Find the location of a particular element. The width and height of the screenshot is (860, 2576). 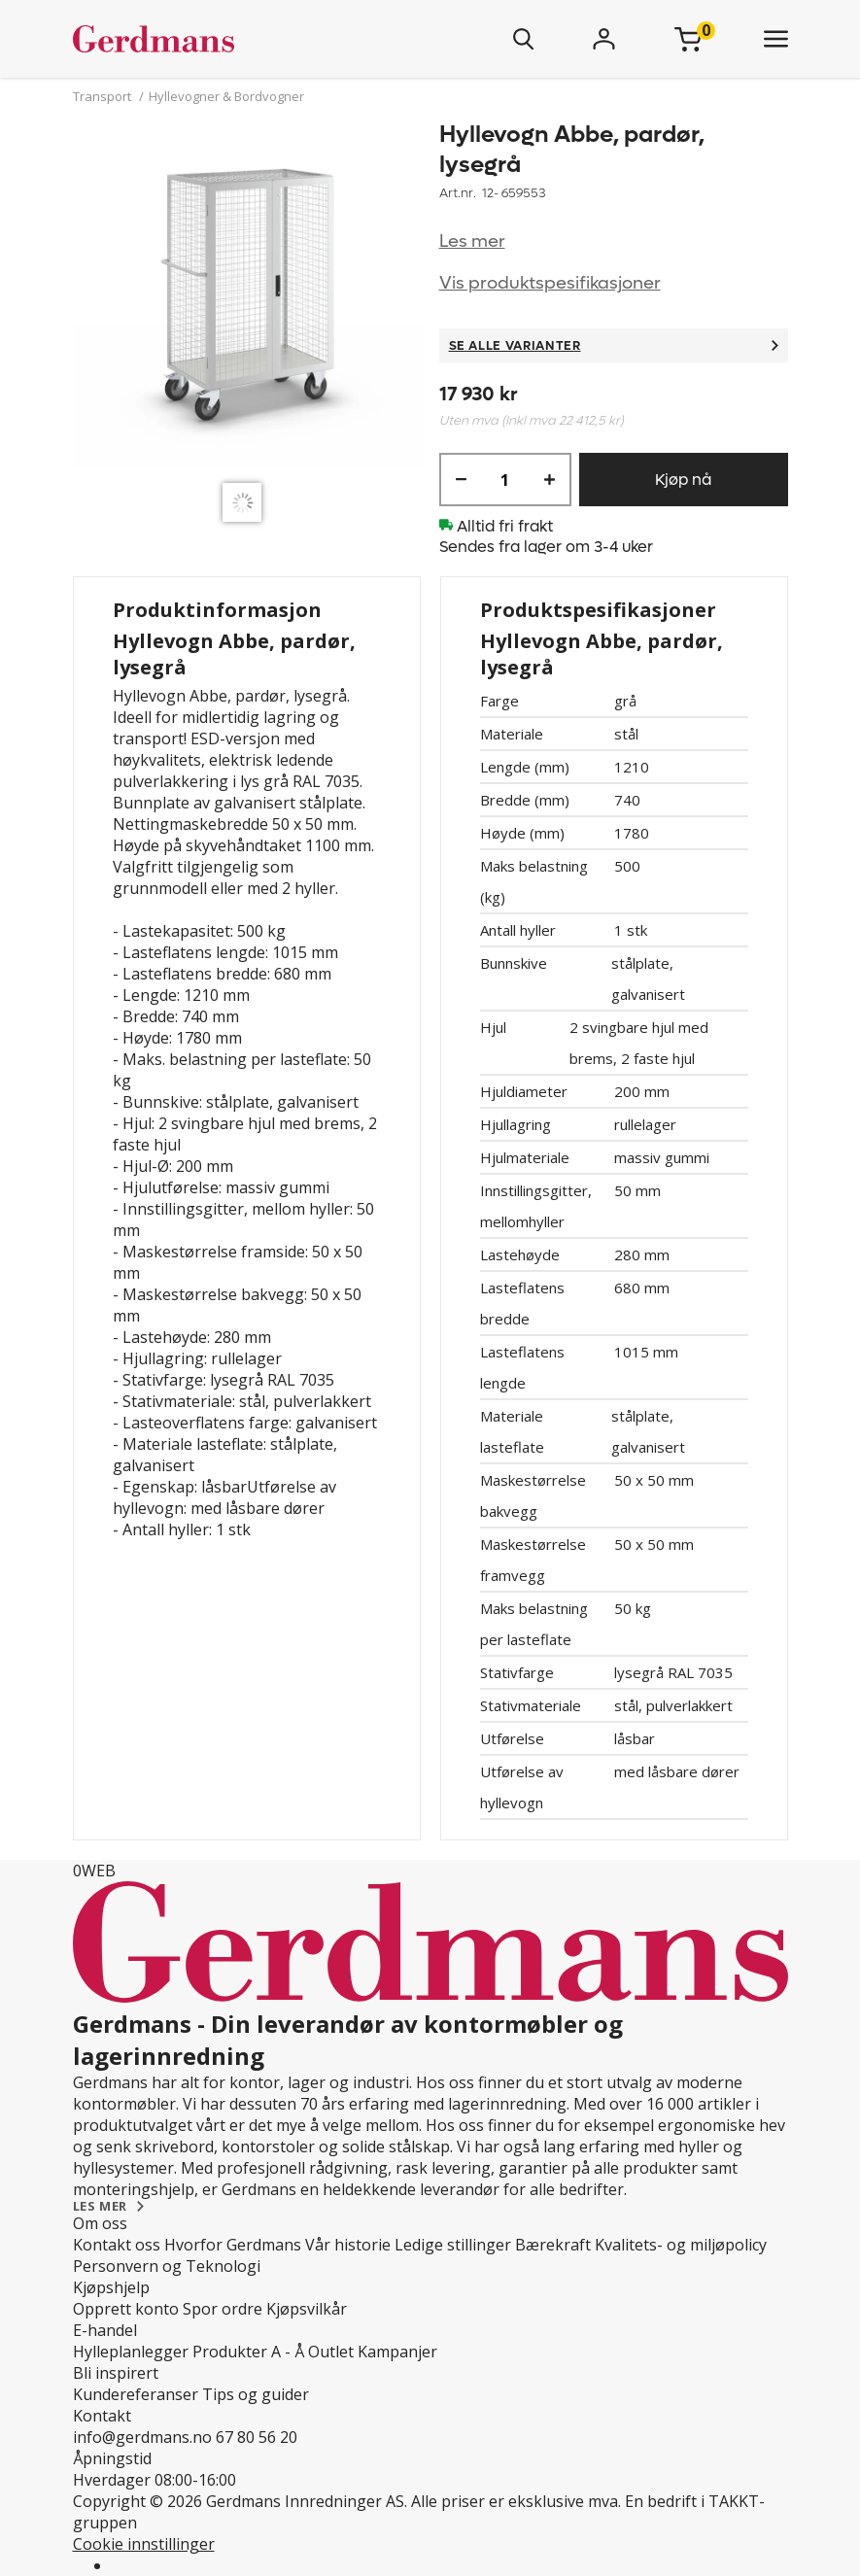

Kampanjer is located at coordinates (397, 2351).